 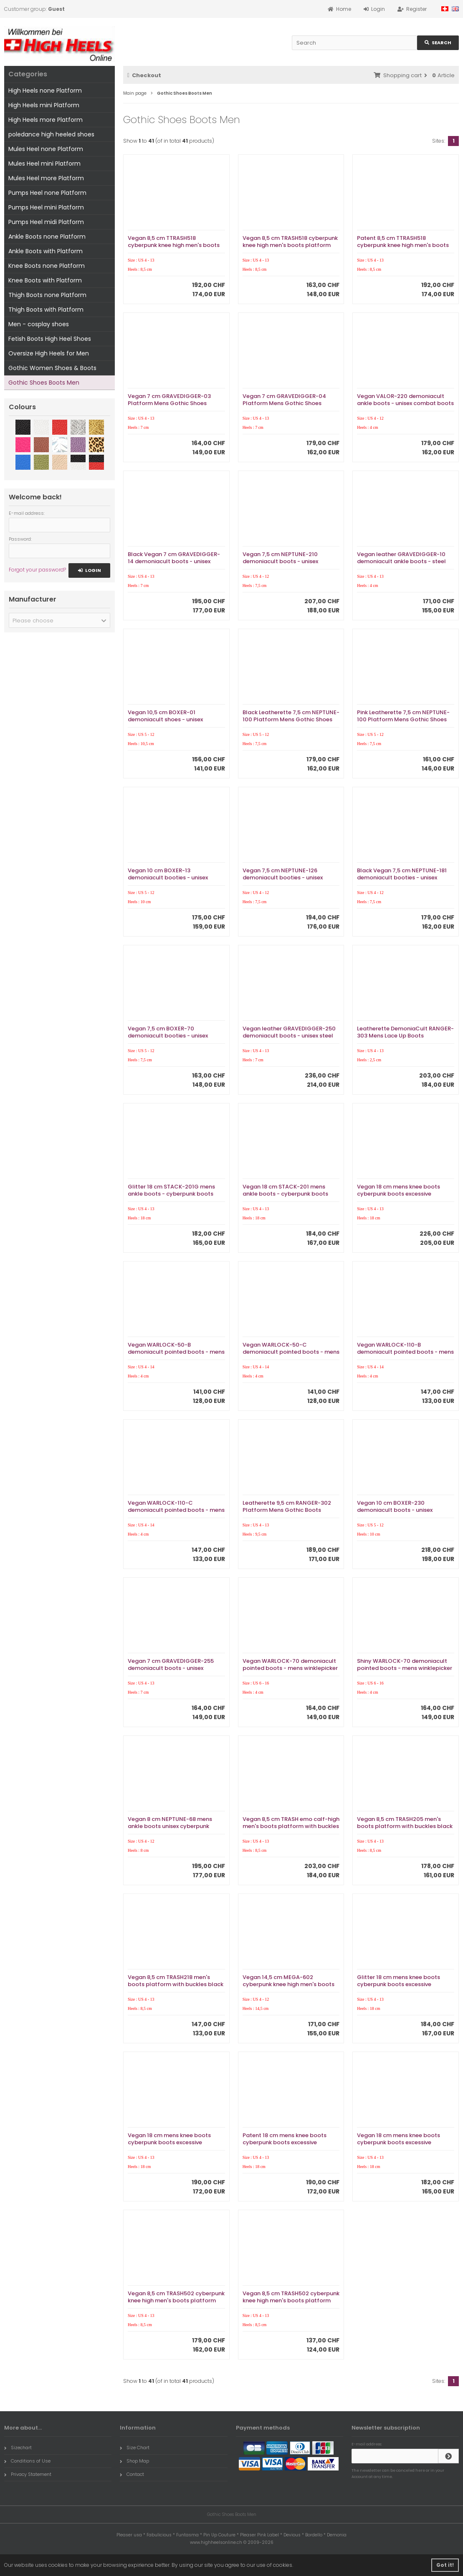 I want to click on Mules Heel none Platform, so click(x=45, y=149).